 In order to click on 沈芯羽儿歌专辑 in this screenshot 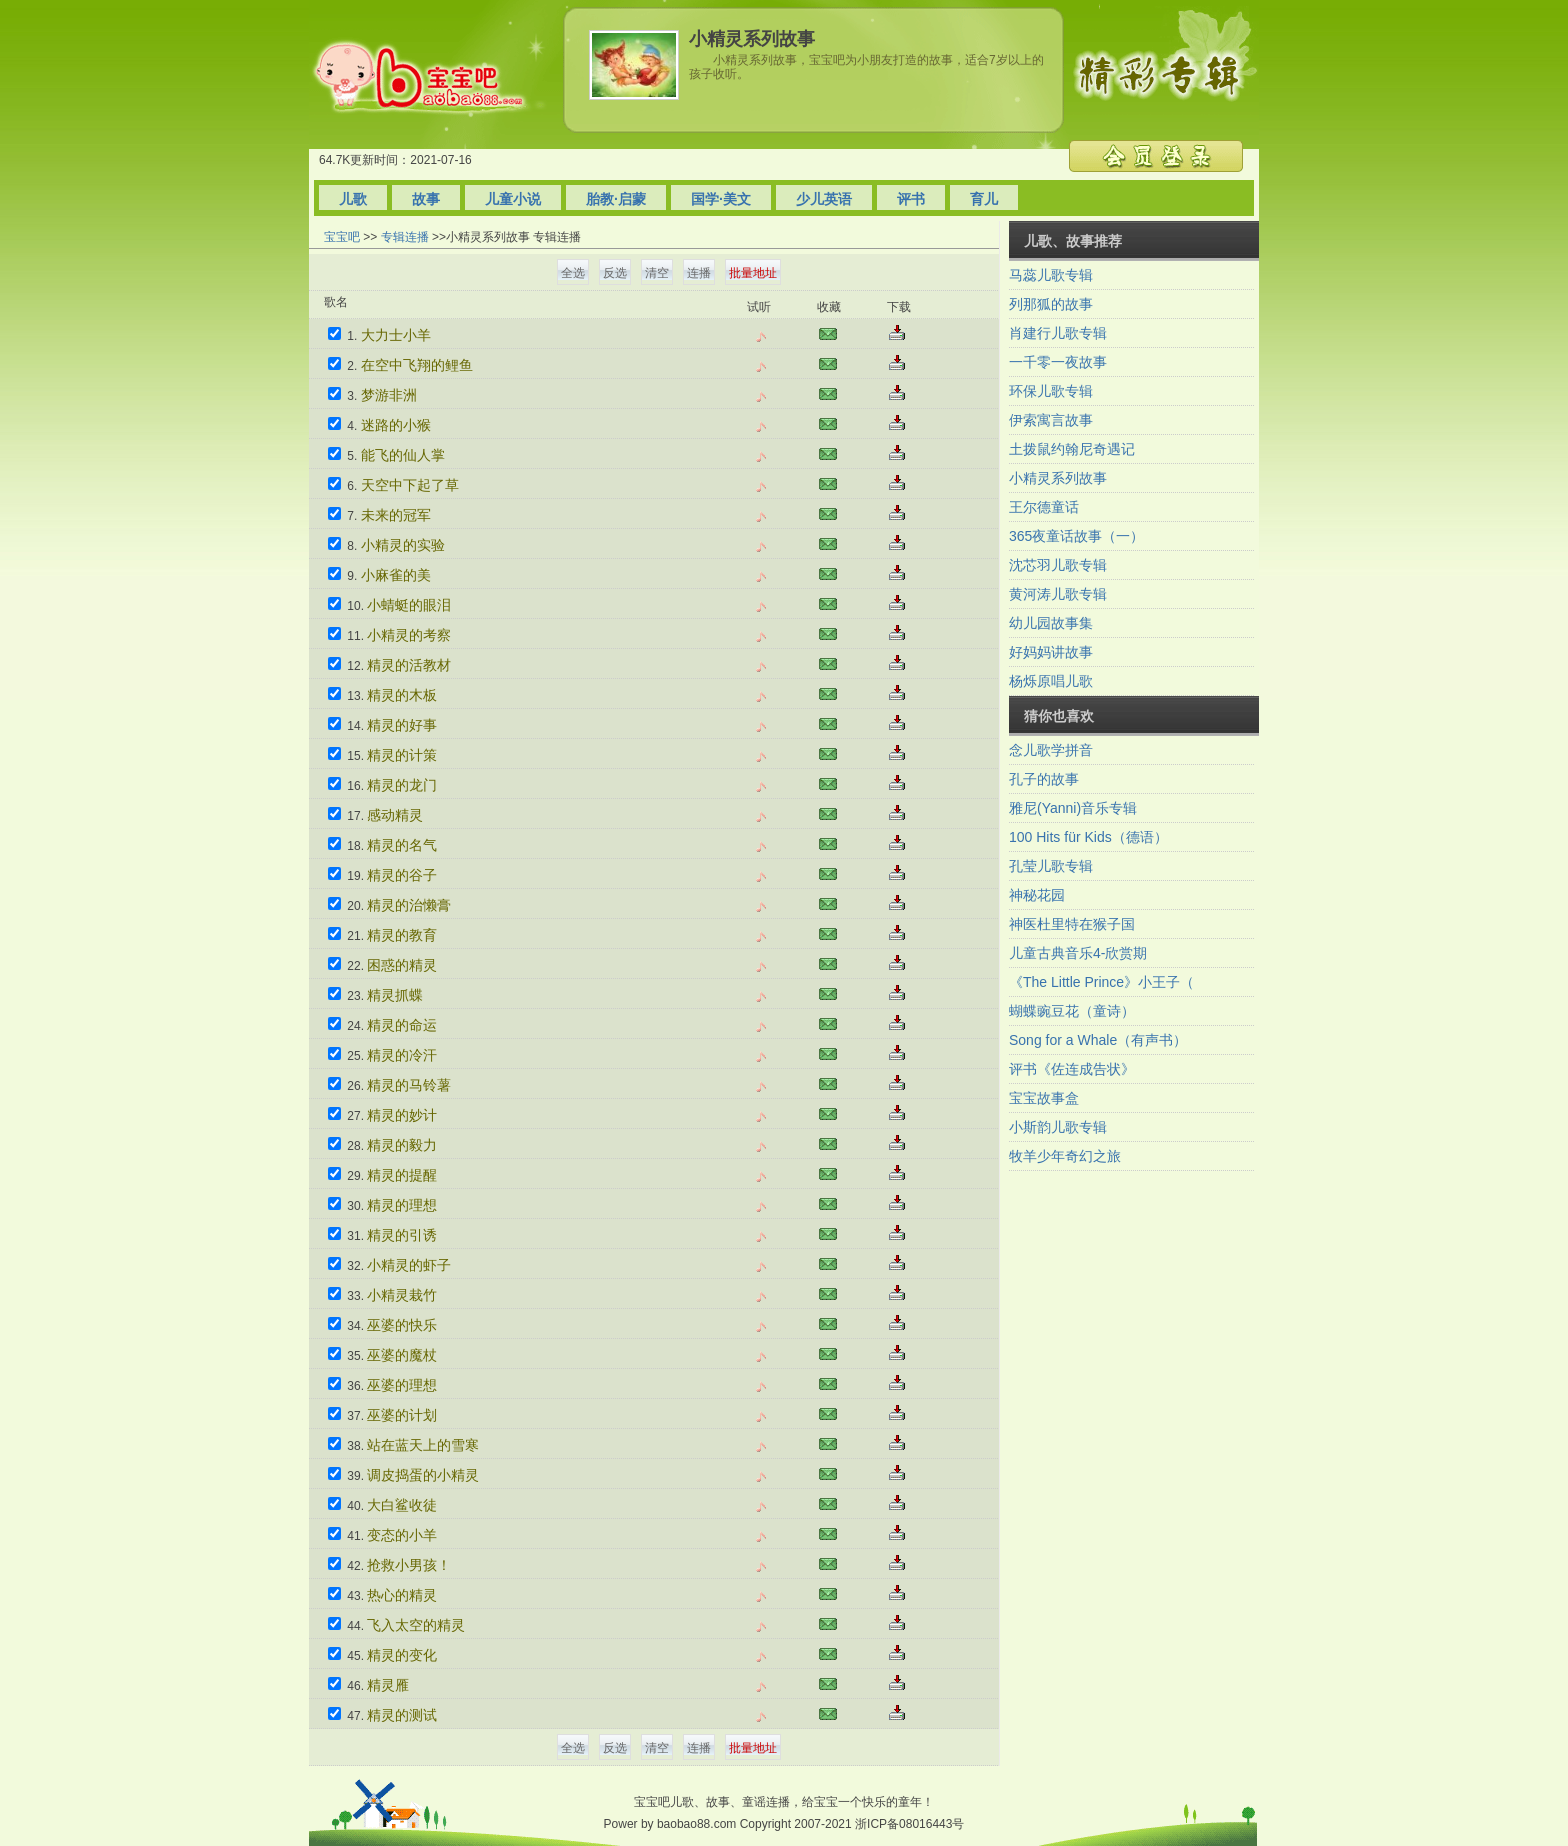, I will do `click(1058, 565)`.